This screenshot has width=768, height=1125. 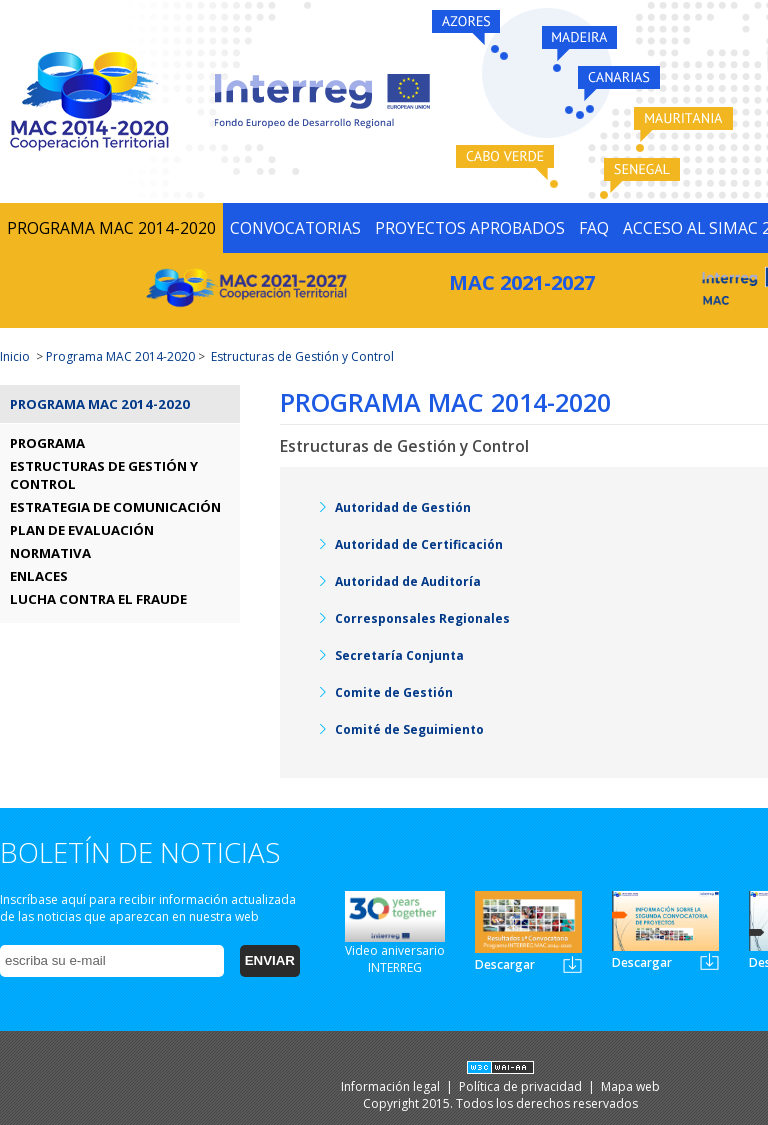 I want to click on Inicio, so click(x=15, y=356).